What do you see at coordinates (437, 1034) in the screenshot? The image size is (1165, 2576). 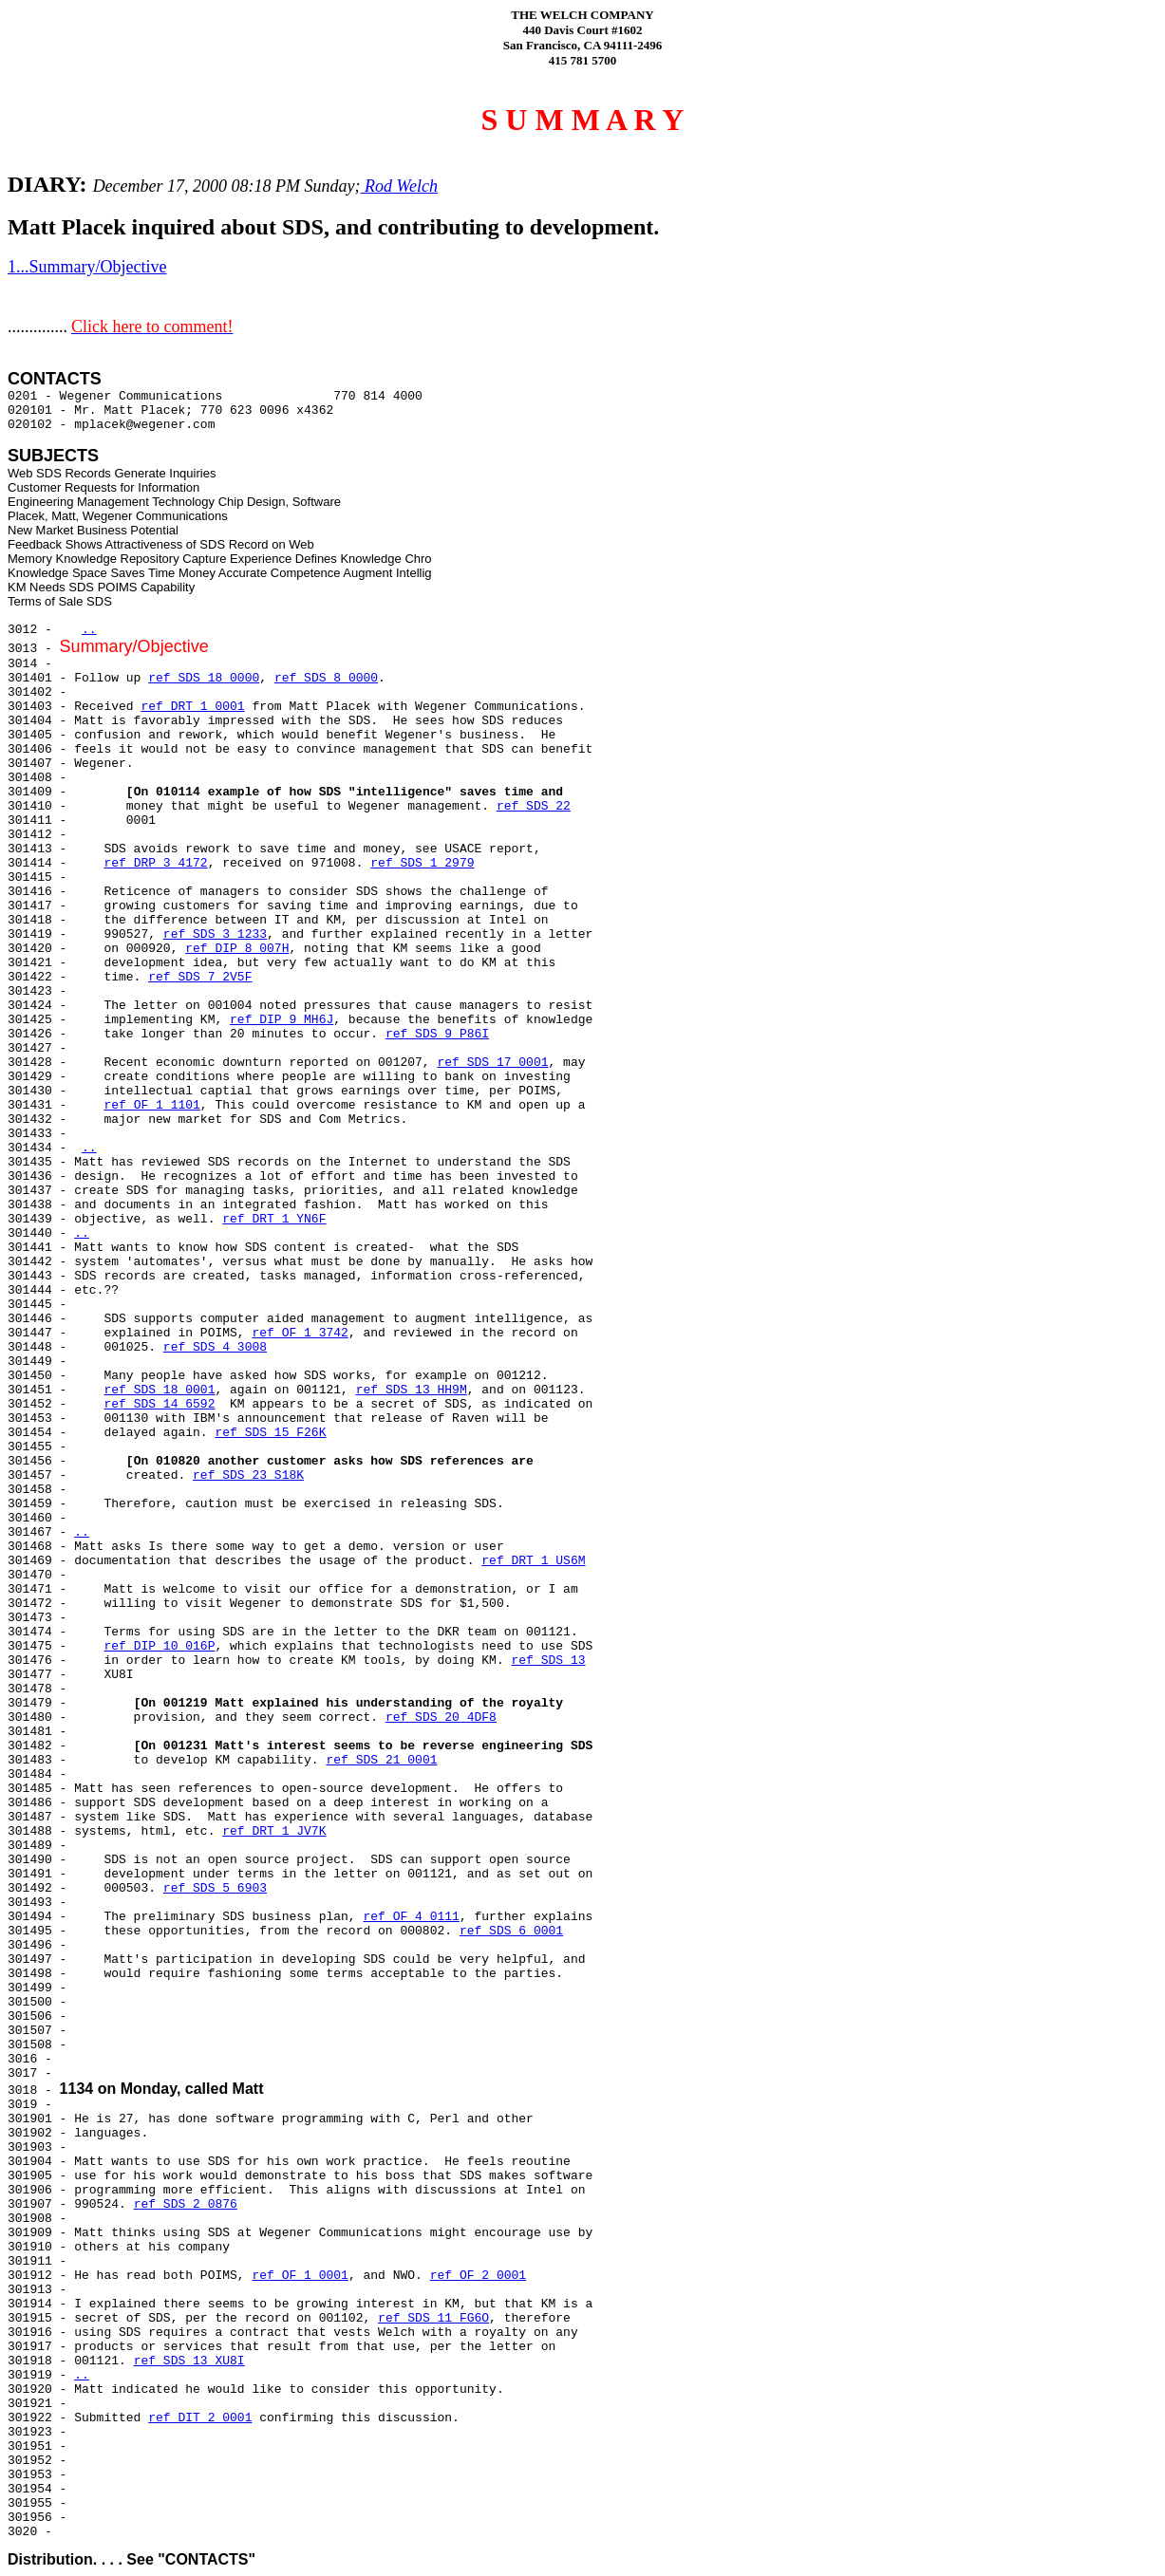 I see `ref SDS 9 P86I` at bounding box center [437, 1034].